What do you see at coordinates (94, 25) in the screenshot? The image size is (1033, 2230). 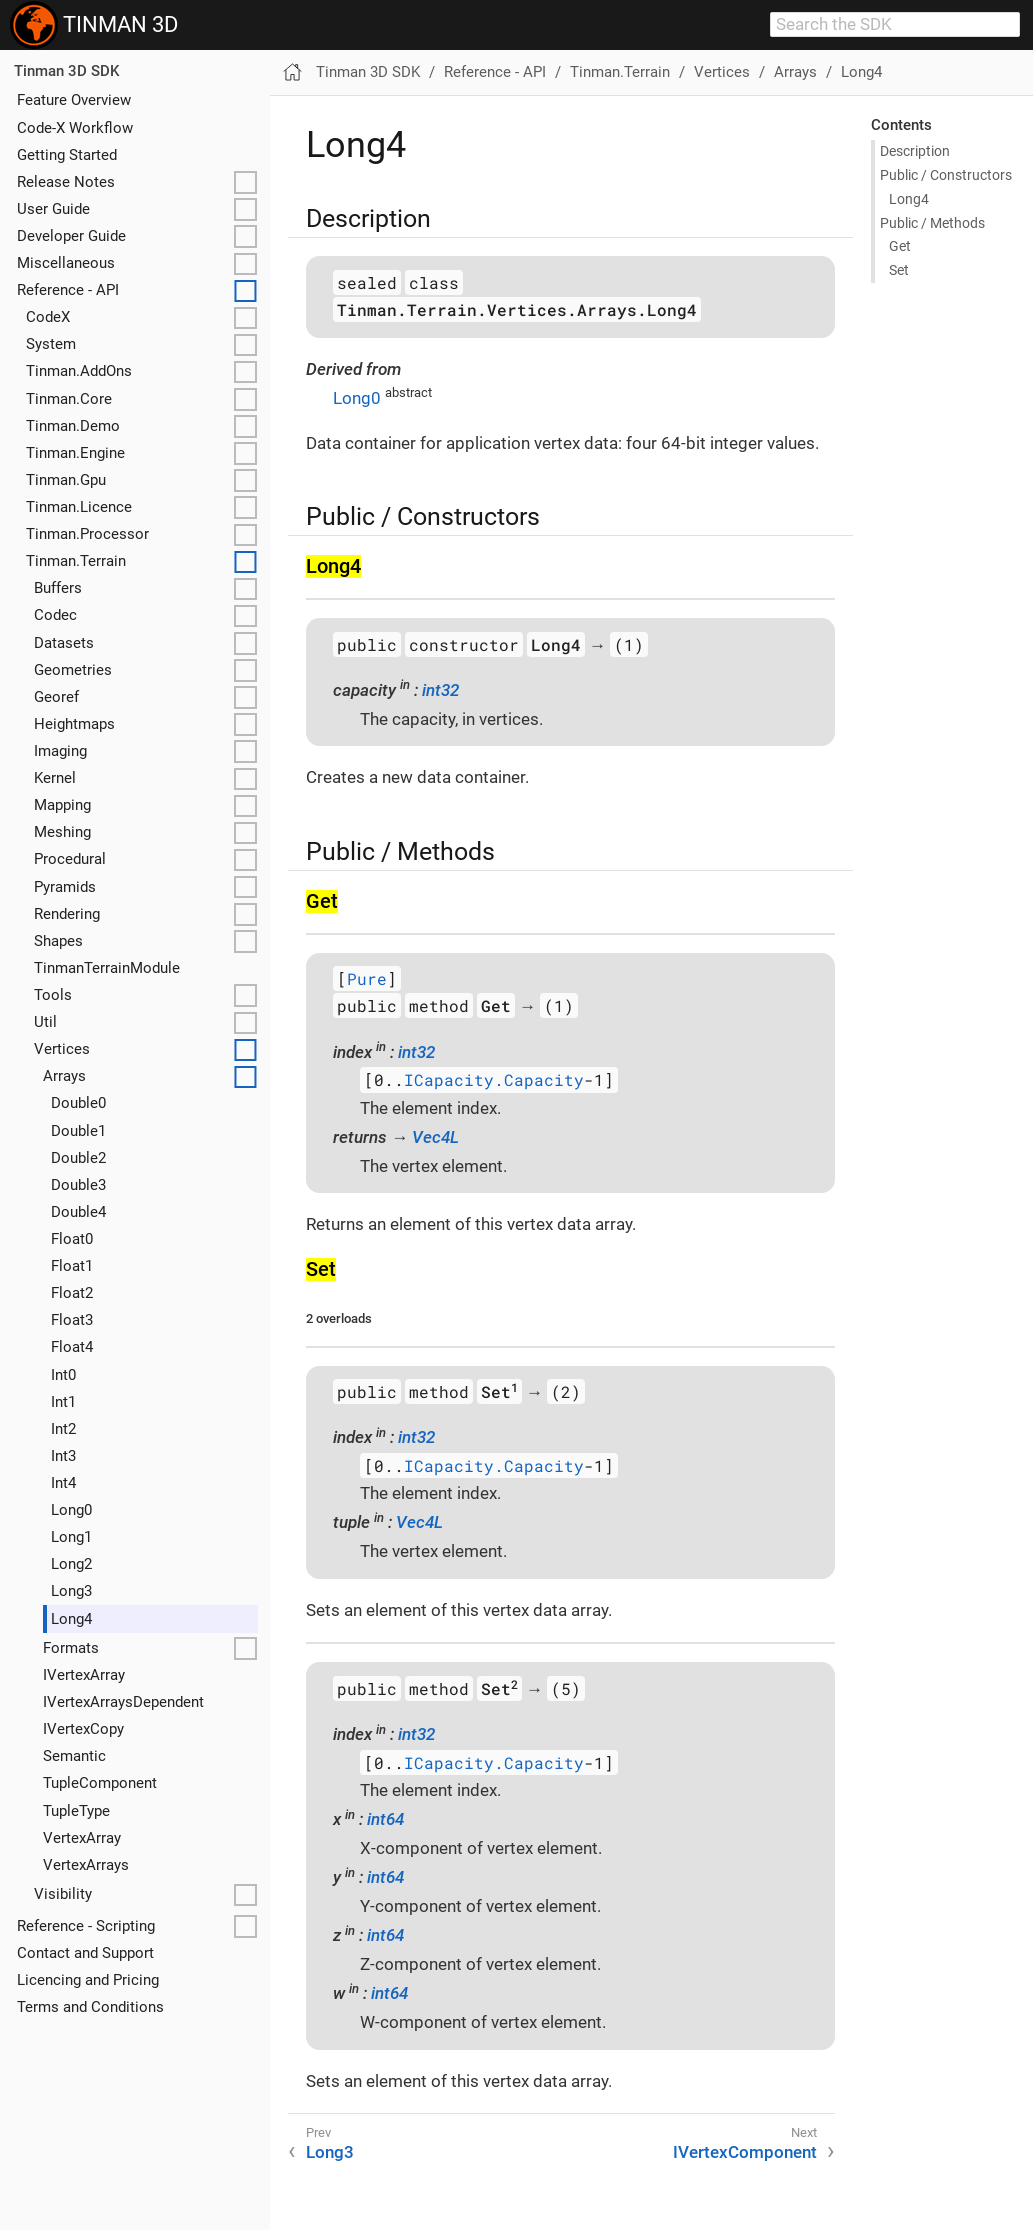 I see `TINMAN 3D` at bounding box center [94, 25].